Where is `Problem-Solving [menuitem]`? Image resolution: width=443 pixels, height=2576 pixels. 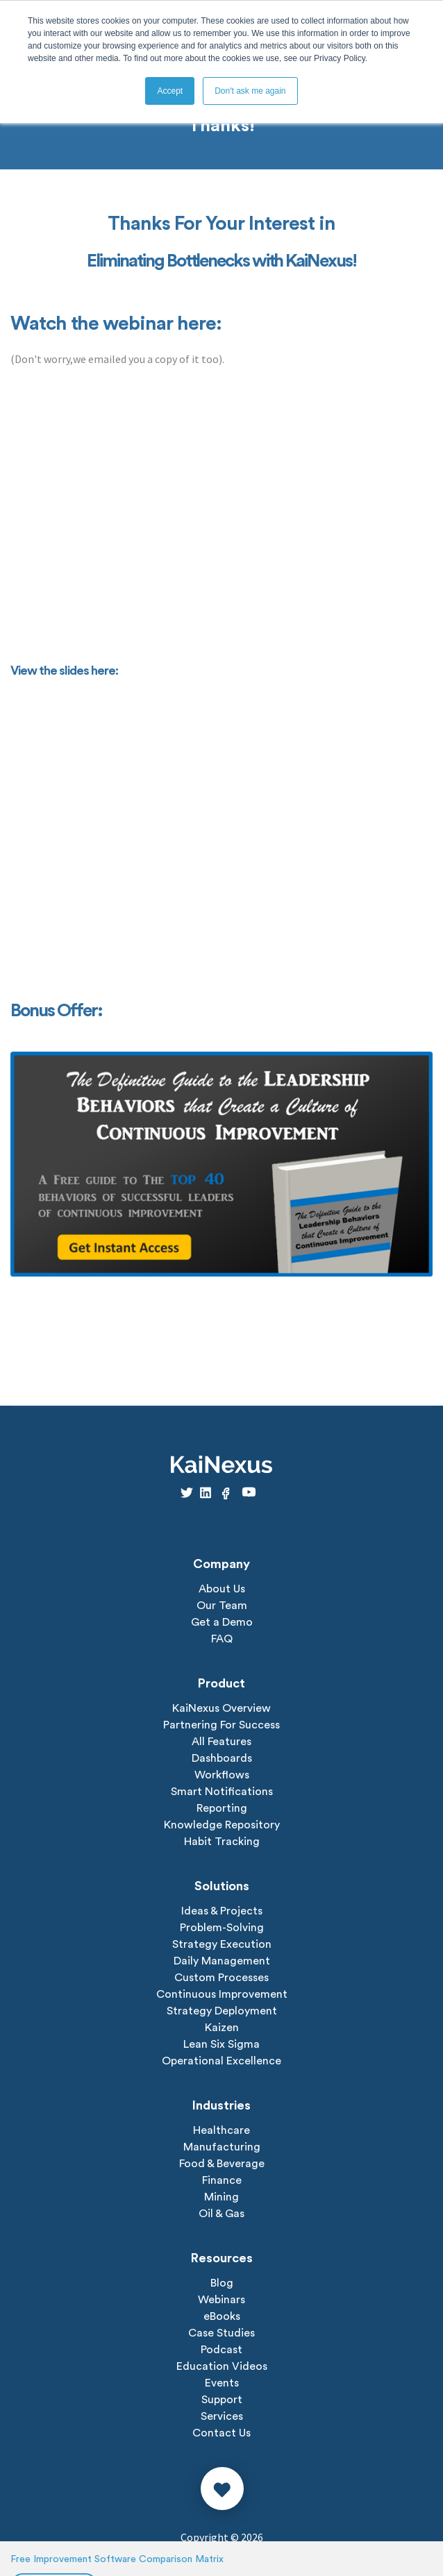
Problem-Solving [menuitem] is located at coordinates (222, 1927).